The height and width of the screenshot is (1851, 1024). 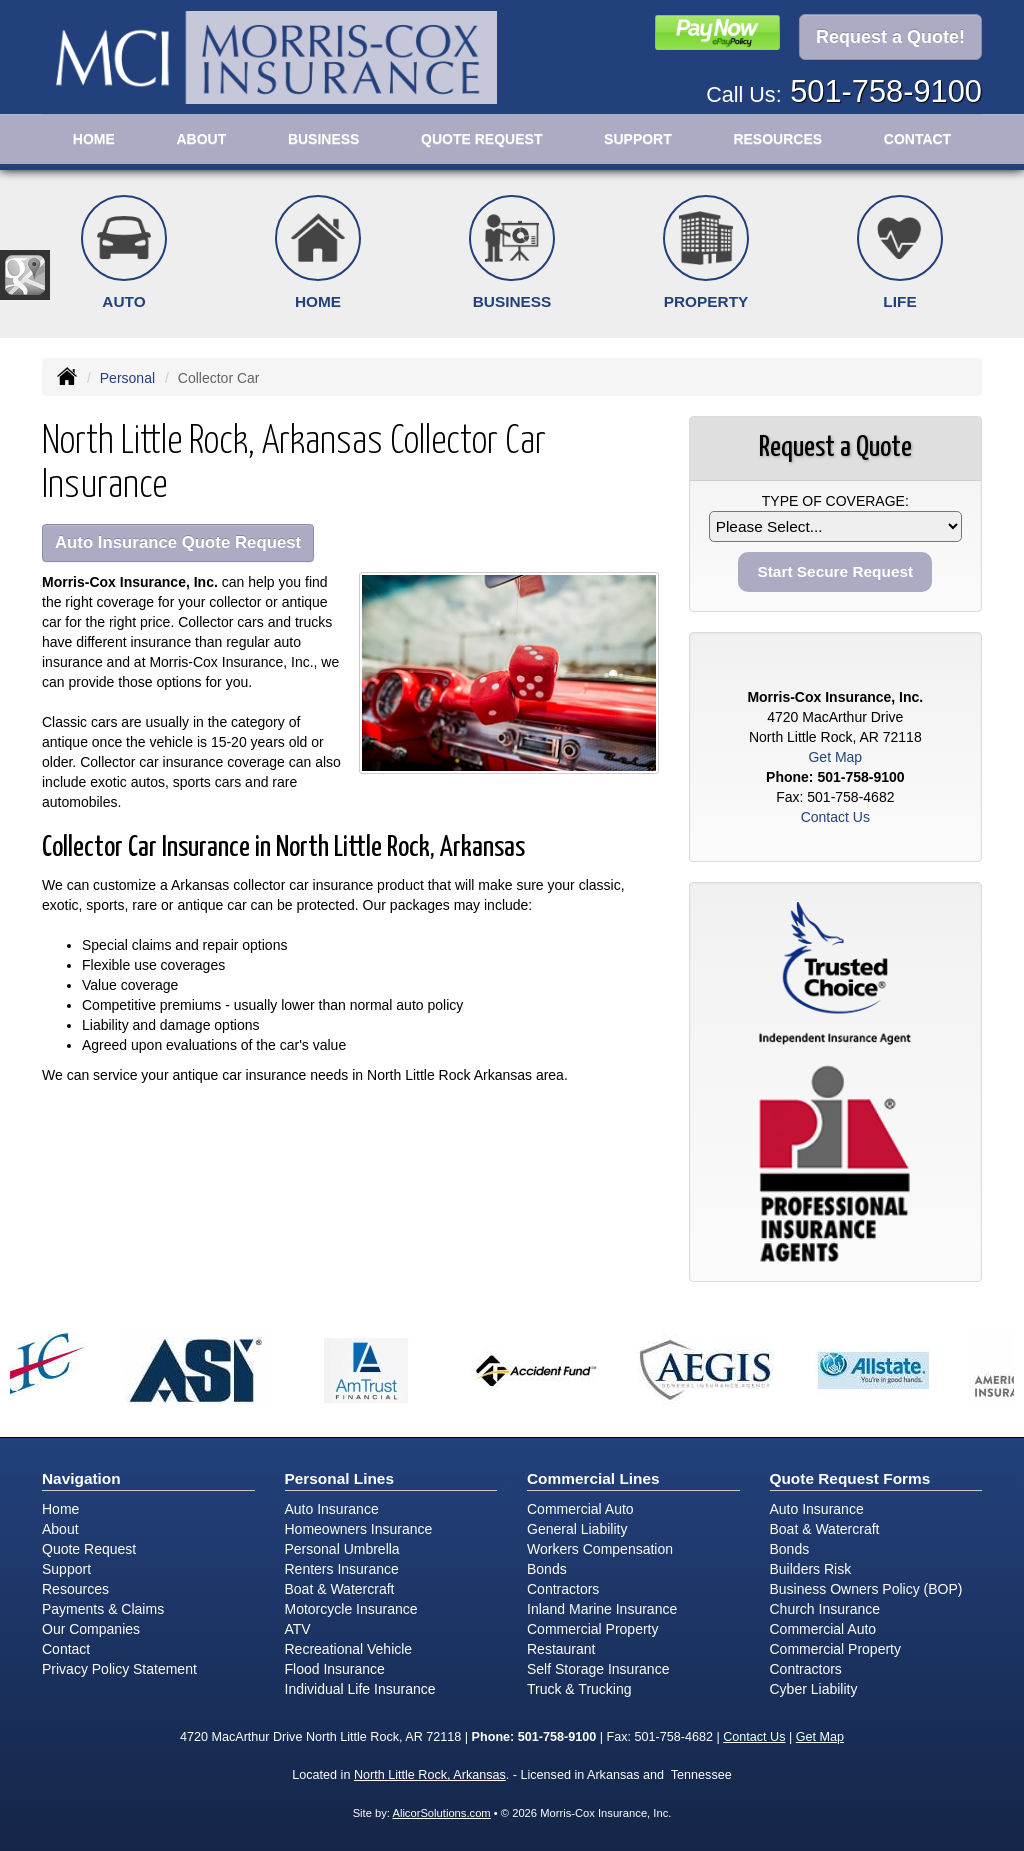 What do you see at coordinates (89, 1549) in the screenshot?
I see `Quote Request` at bounding box center [89, 1549].